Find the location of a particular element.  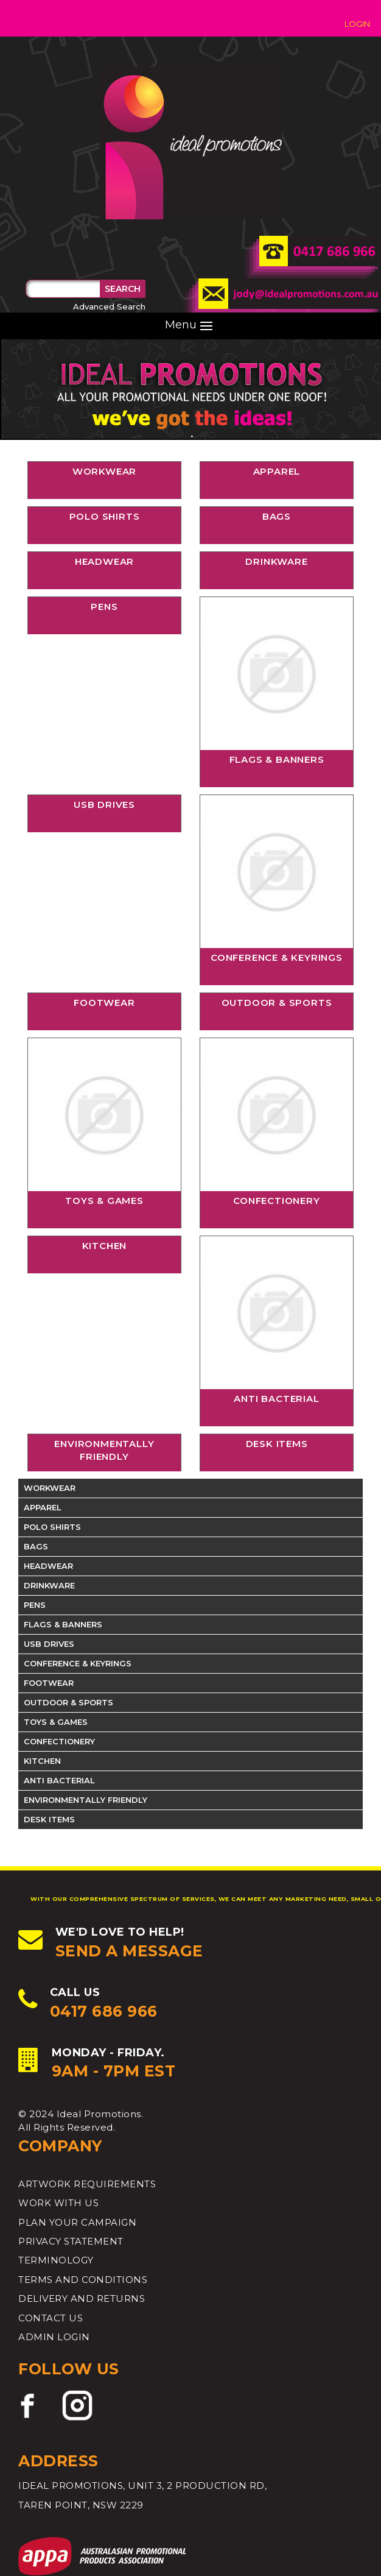

TERMS AND CONDITIONS is located at coordinates (82, 2279).